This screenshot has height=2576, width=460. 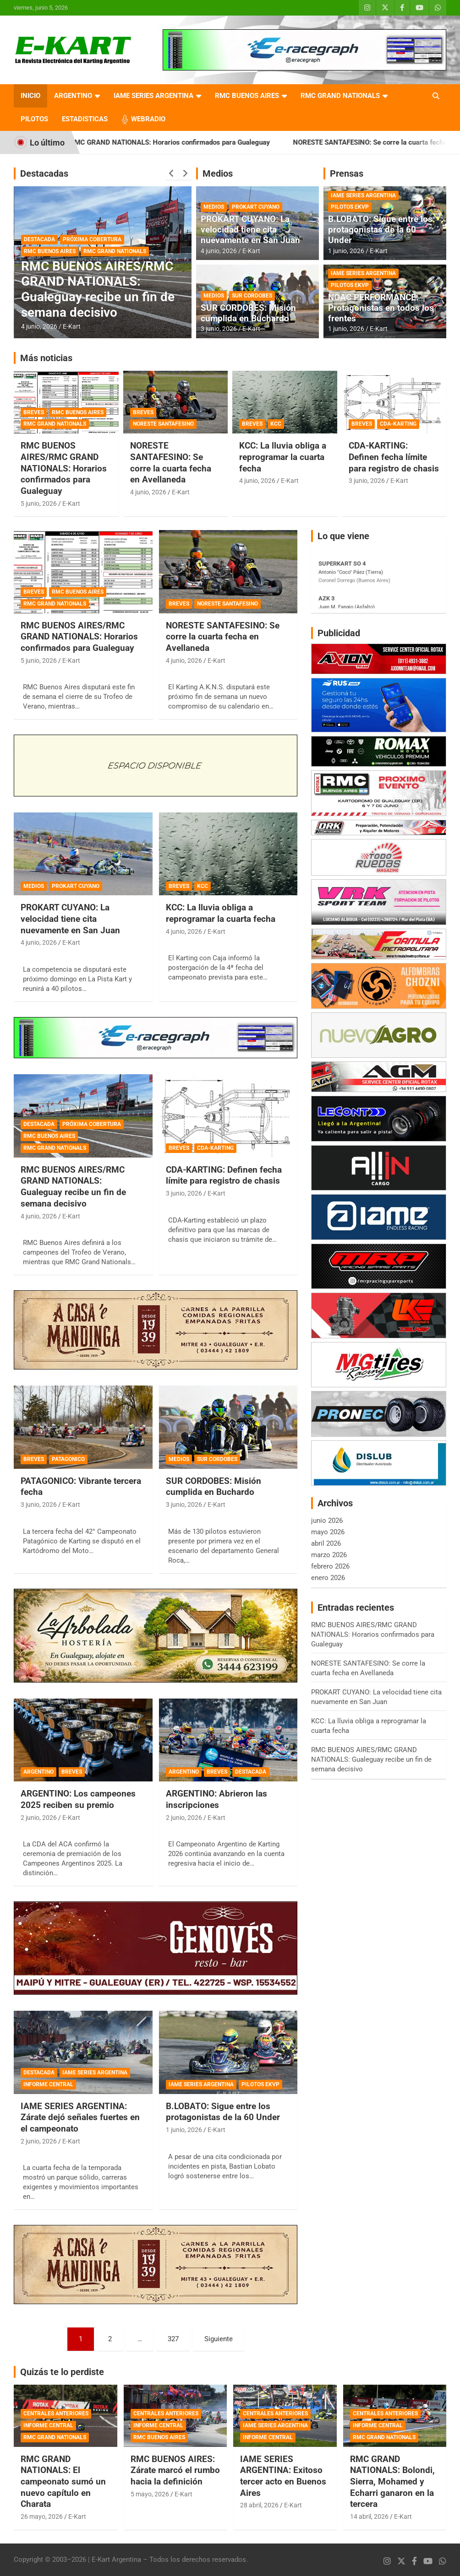 What do you see at coordinates (218, 2339) in the screenshot?
I see `Siguiente` at bounding box center [218, 2339].